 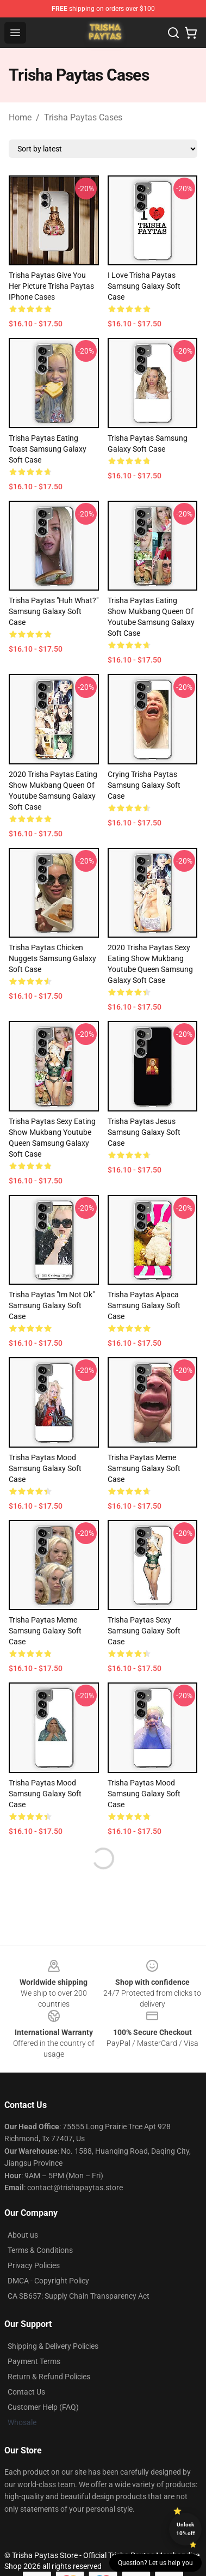 I want to click on Trisha Paytas "Huh What?" Samsung Galaxy Soft Case, so click(x=53, y=611).